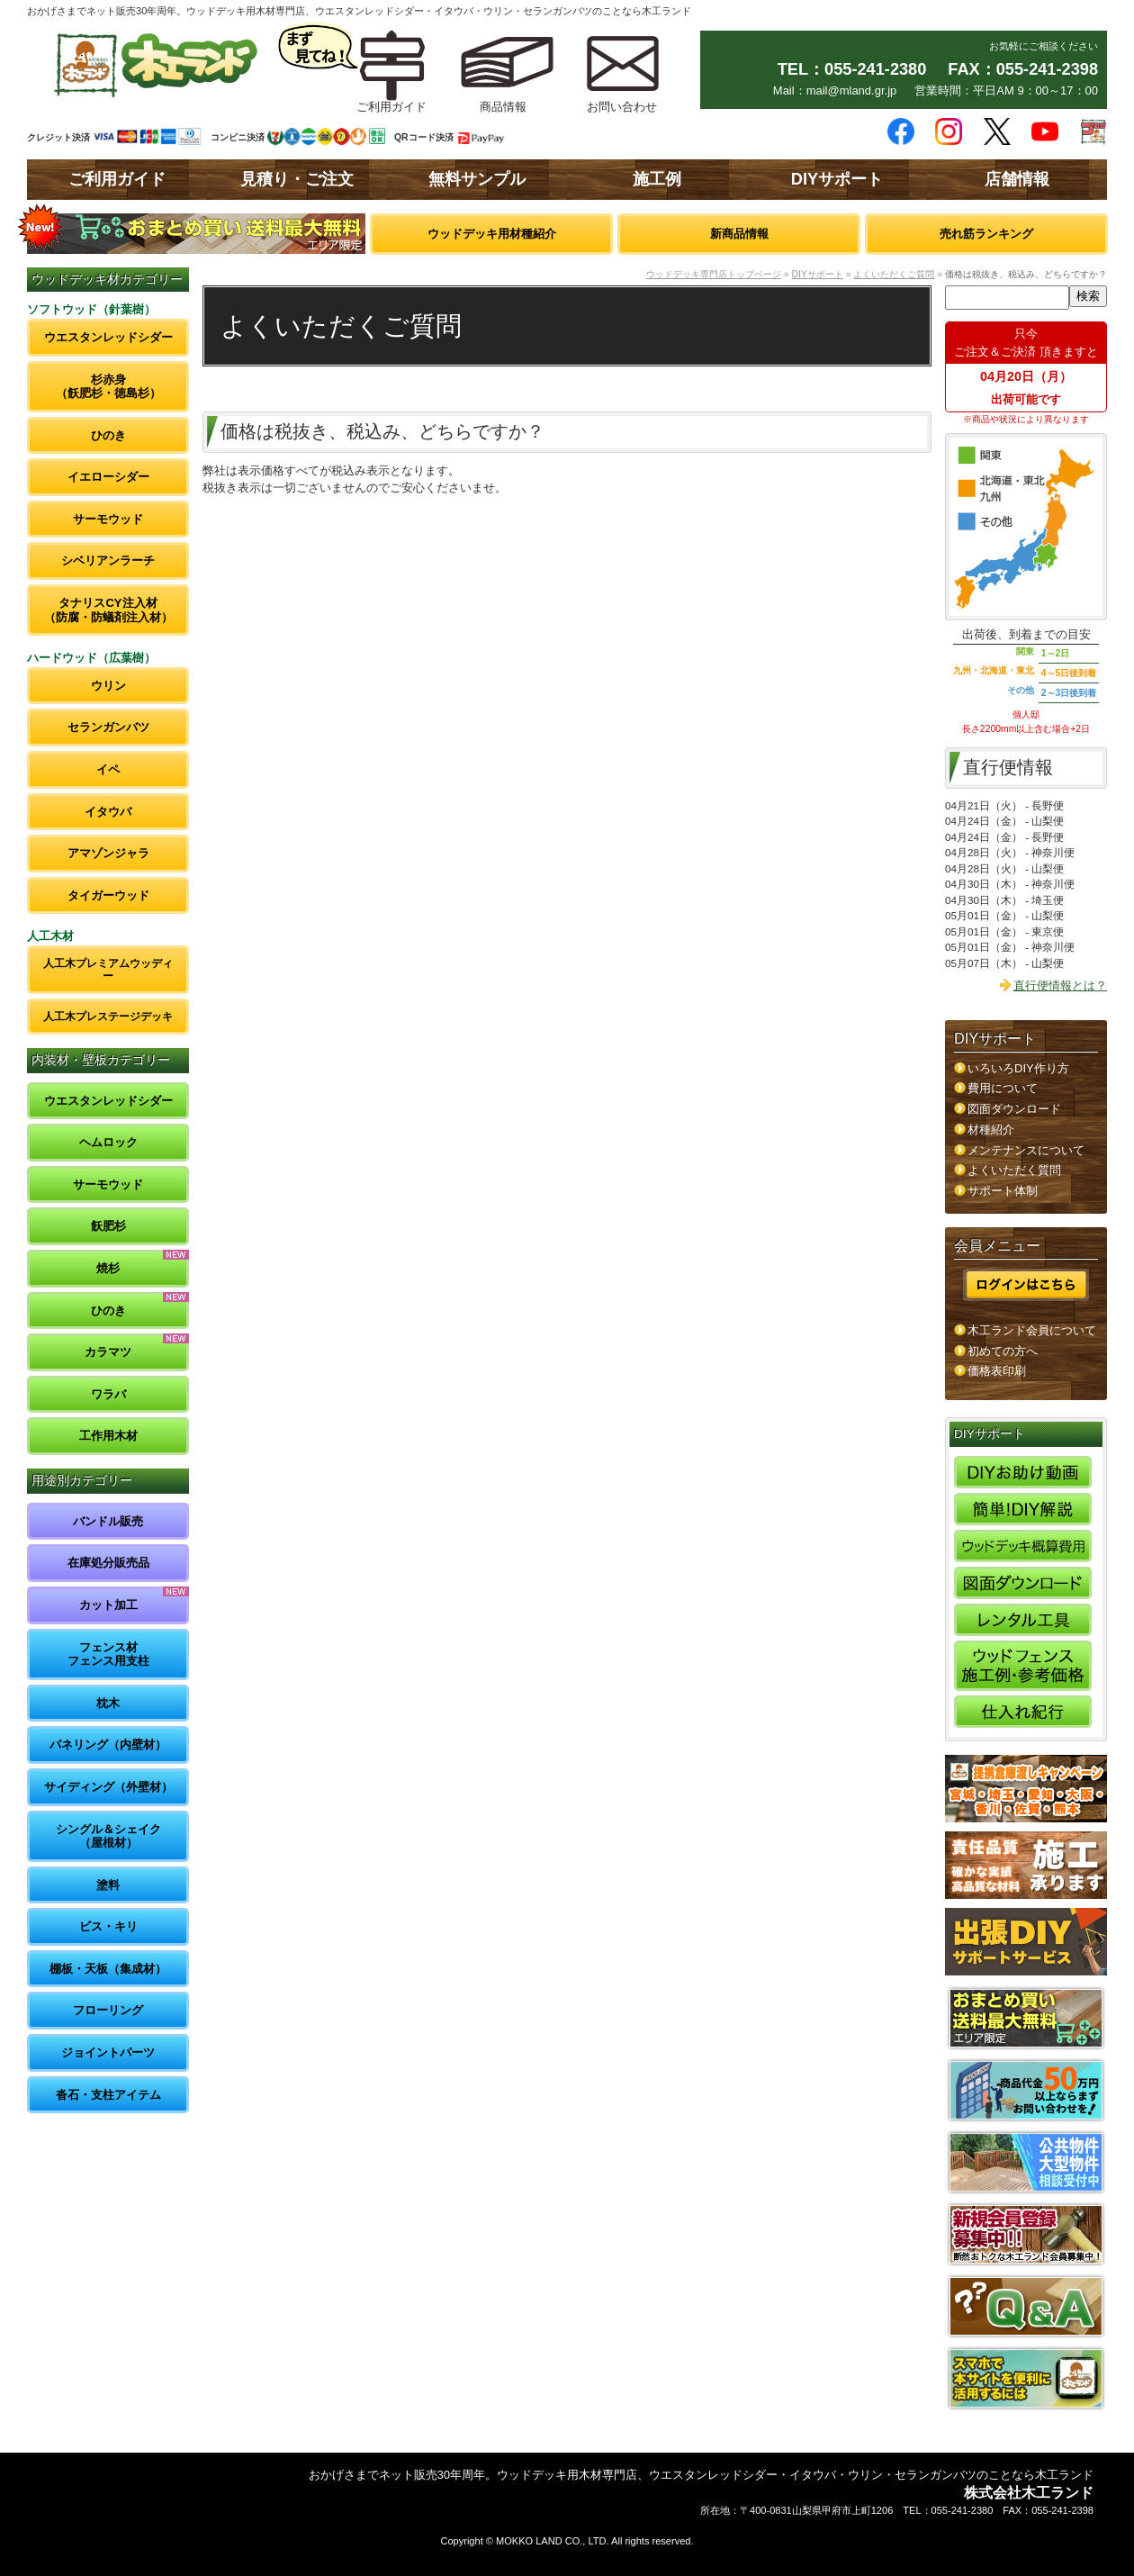  Describe the element at coordinates (108, 1836) in the screenshot. I see `シングル＆シェイク（屋根材）` at that location.